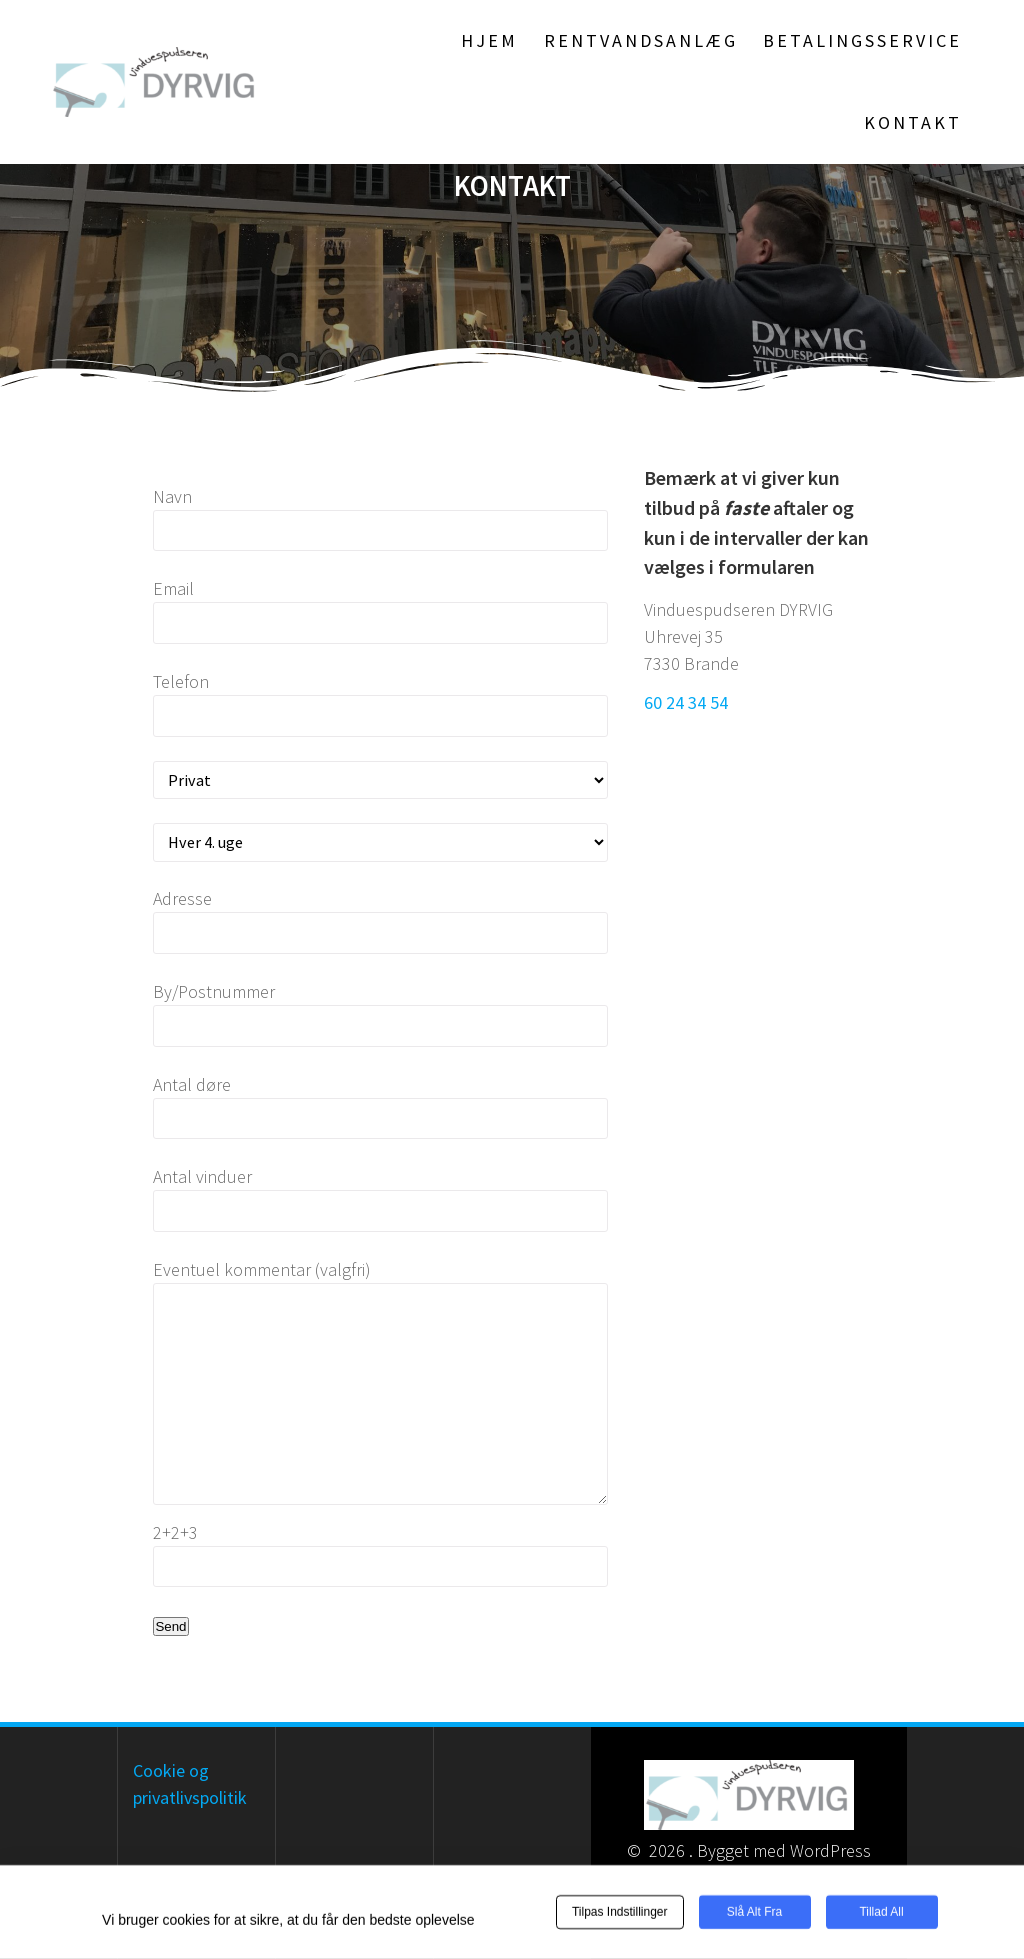  Describe the element at coordinates (620, 1913) in the screenshot. I see `Tilpas indstillinger` at that location.